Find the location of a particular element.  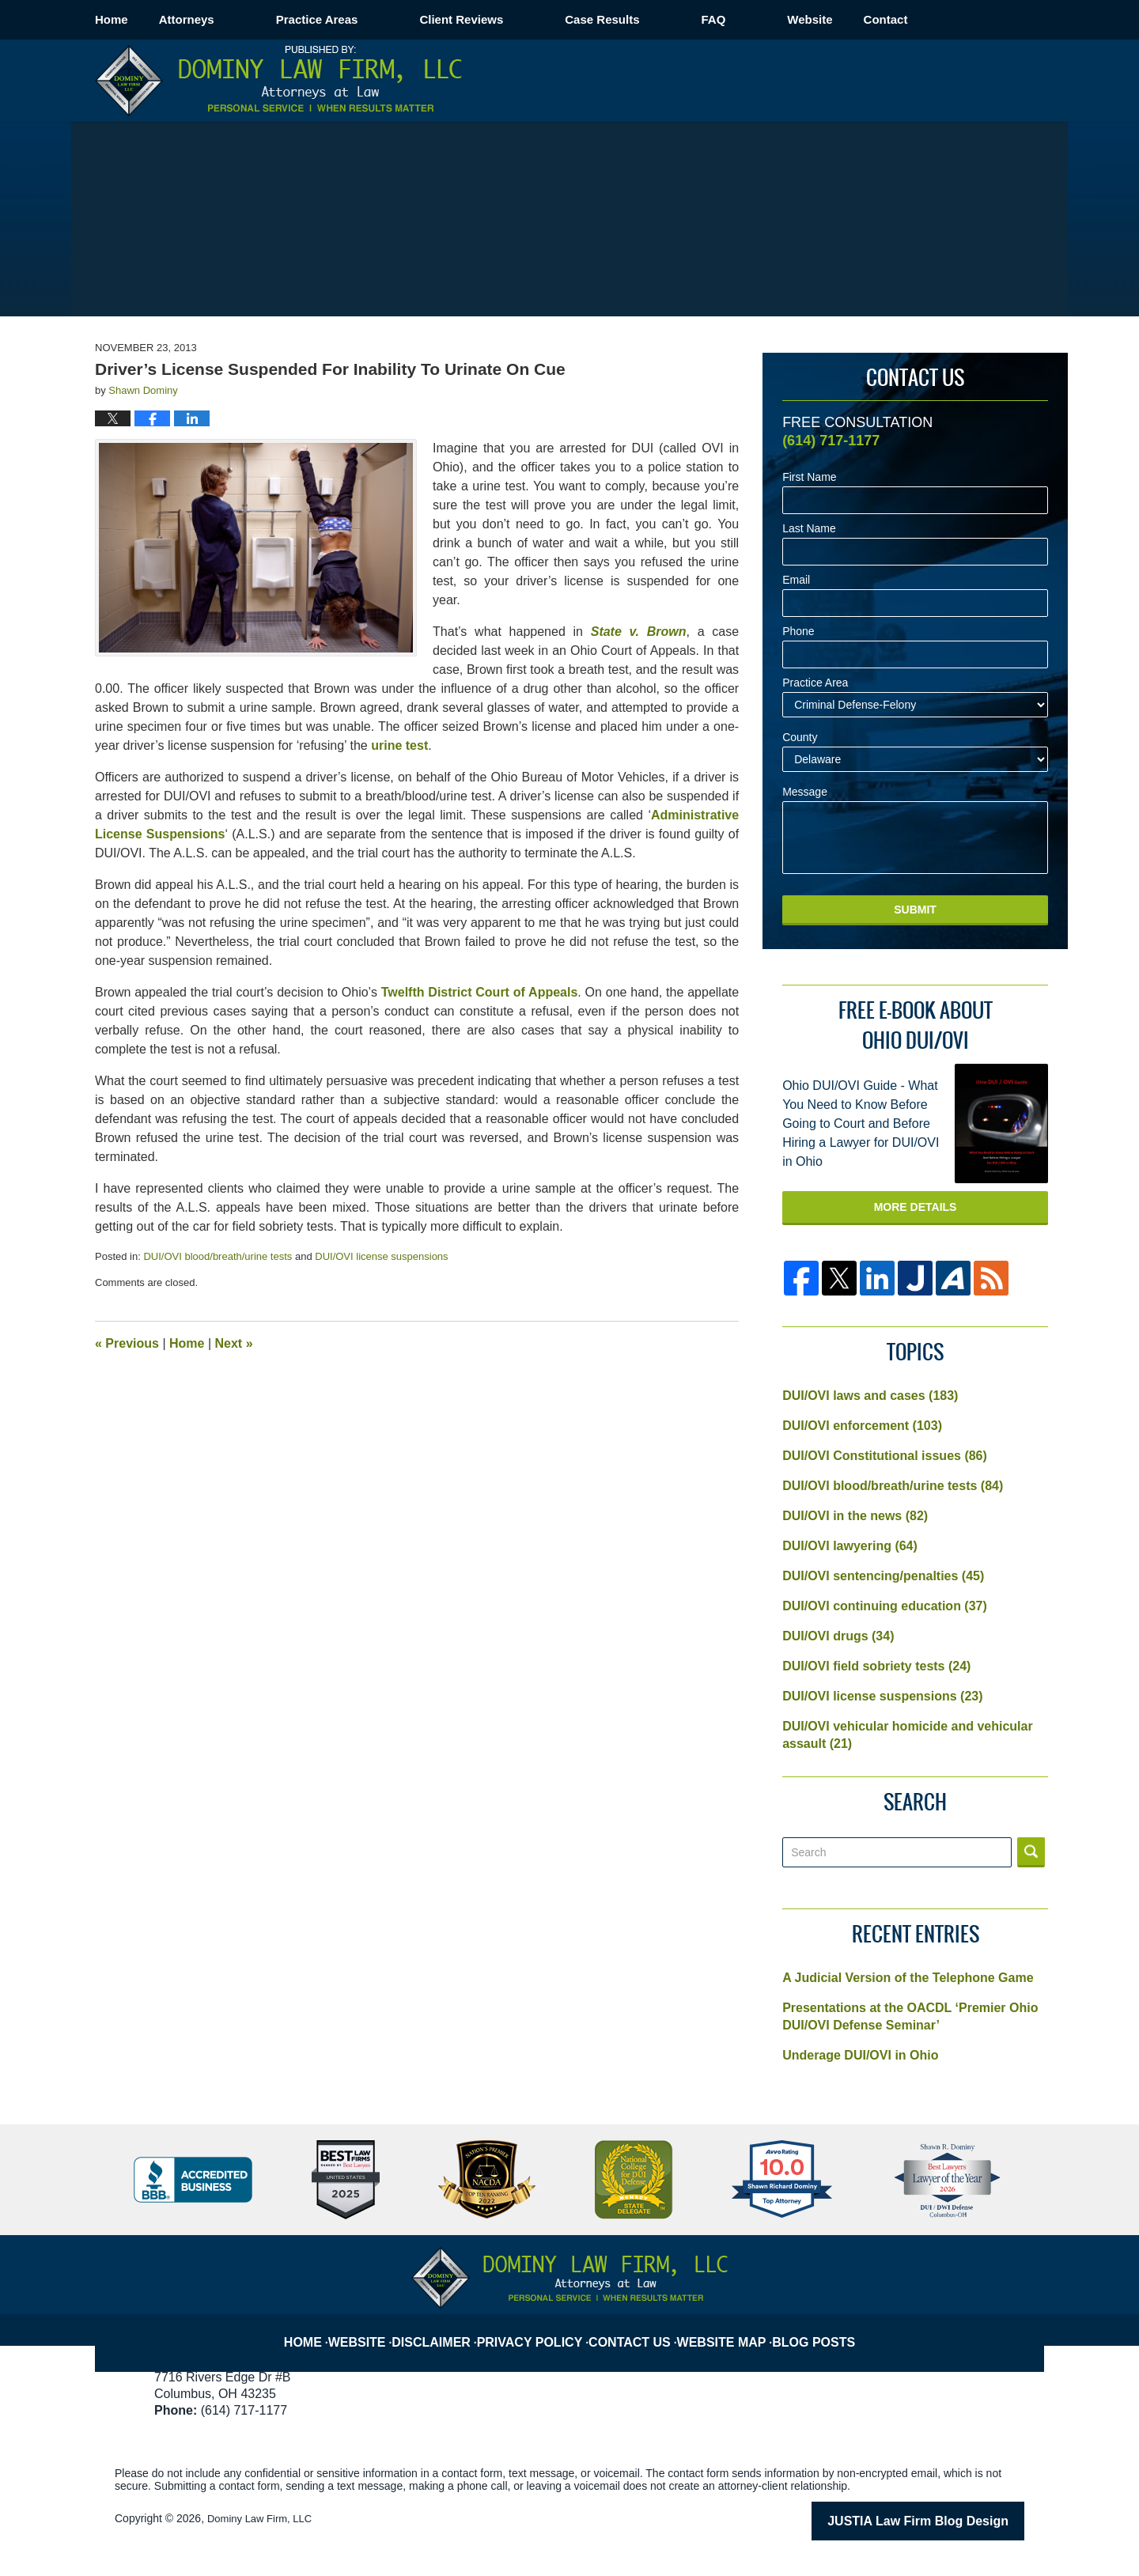

FAQ is located at coordinates (774, 19).